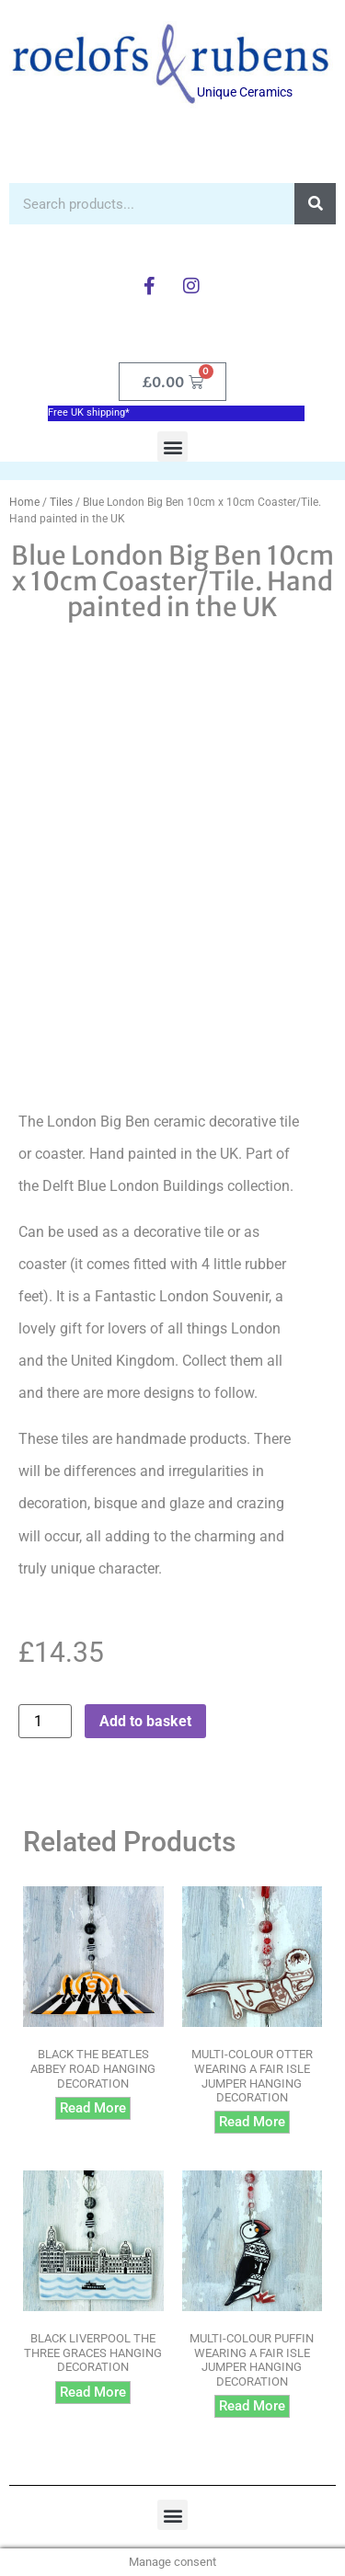  I want to click on Tiles, so click(61, 502).